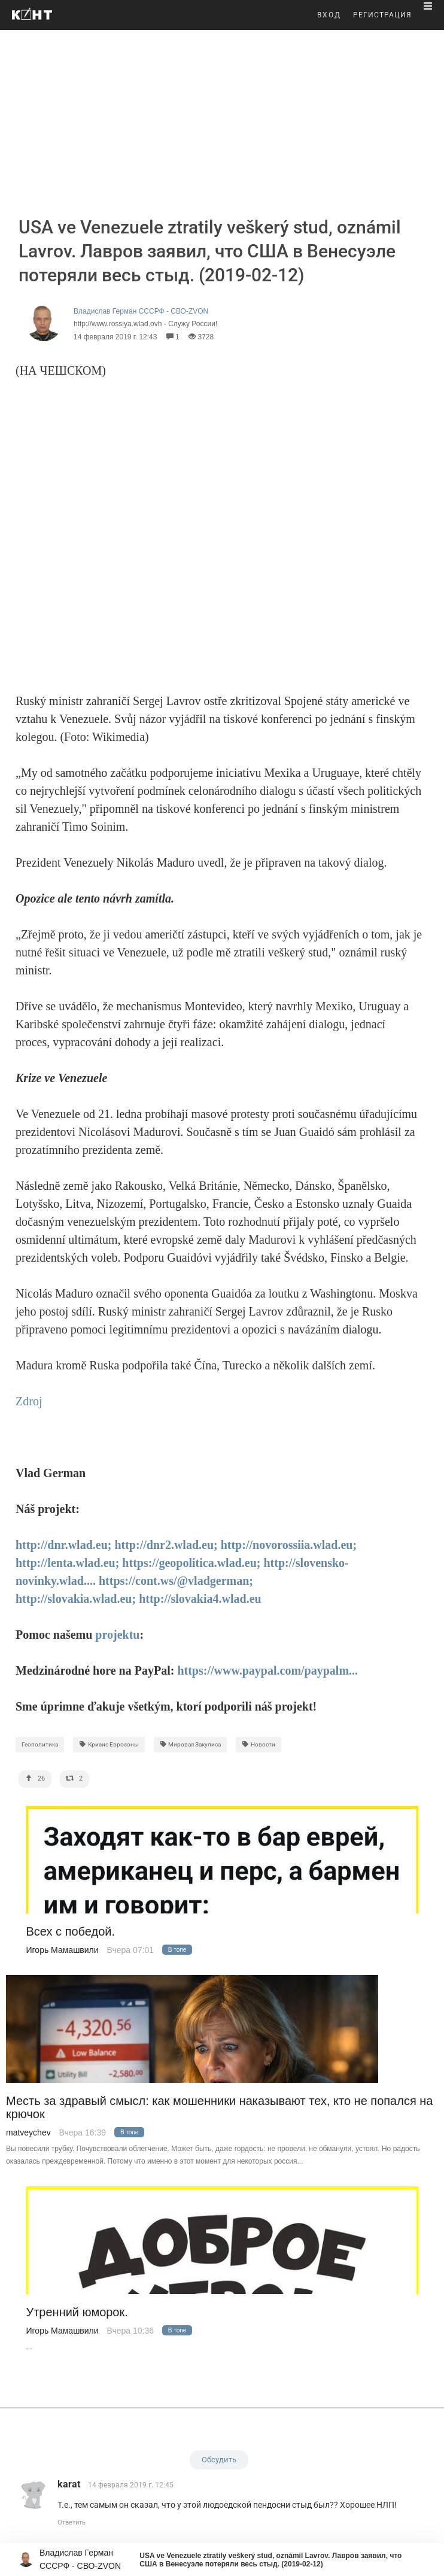 This screenshot has height=2576, width=444. Describe the element at coordinates (63, 1544) in the screenshot. I see `http://dnr.wlad.eu;` at that location.